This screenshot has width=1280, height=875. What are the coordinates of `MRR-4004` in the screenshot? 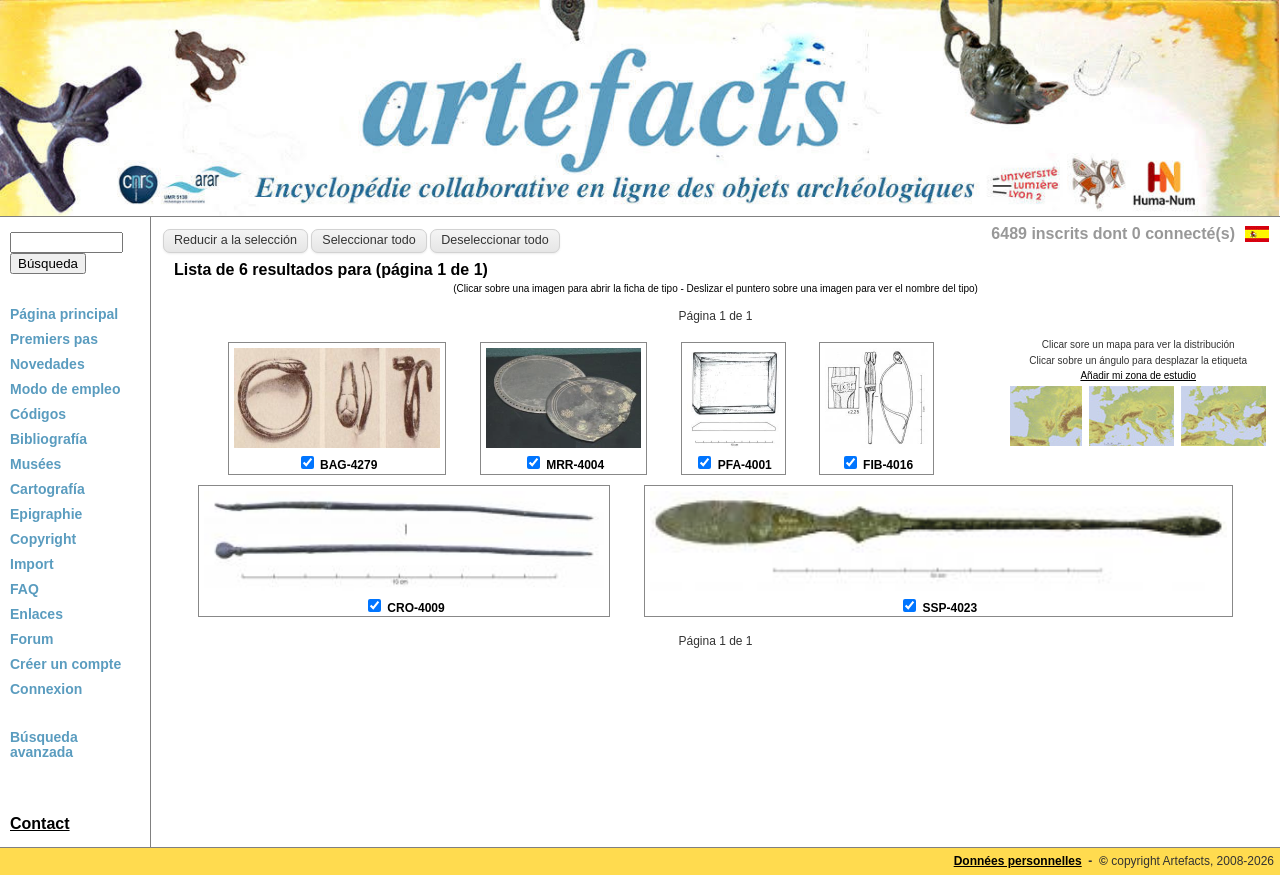 It's located at (575, 465).